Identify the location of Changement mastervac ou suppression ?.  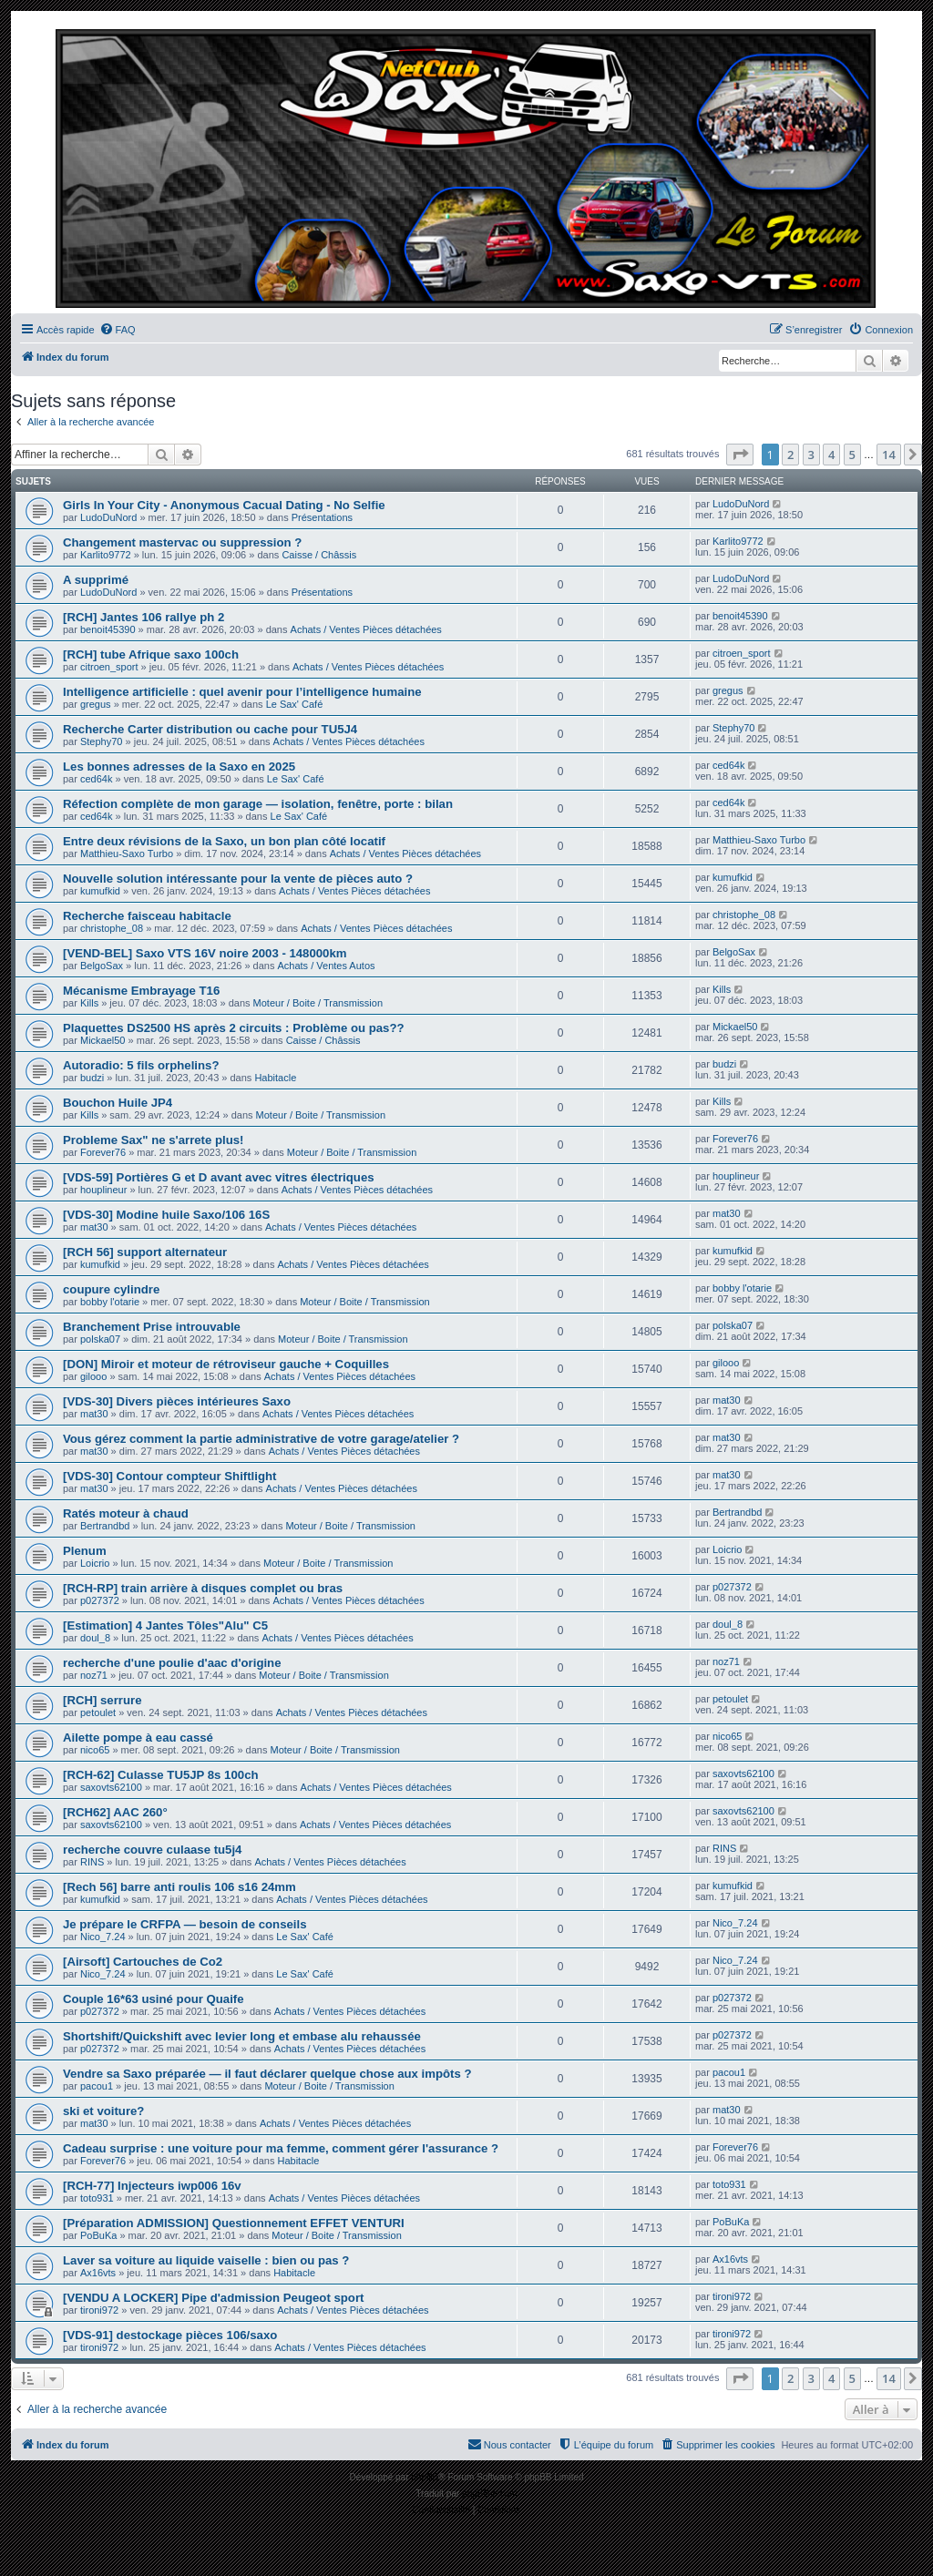
(182, 542).